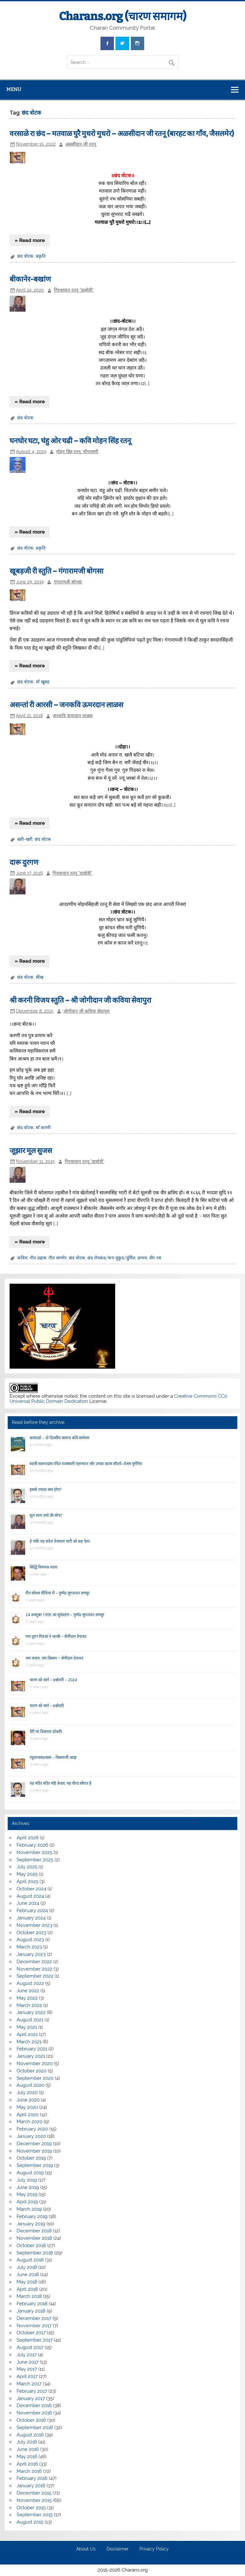 Image resolution: width=245 pixels, height=2576 pixels. Describe the element at coordinates (56, 1636) in the screenshot. I see `गाय दूय’र गिंडकां ने न्हाकी – सेणीदान देपावत` at that location.